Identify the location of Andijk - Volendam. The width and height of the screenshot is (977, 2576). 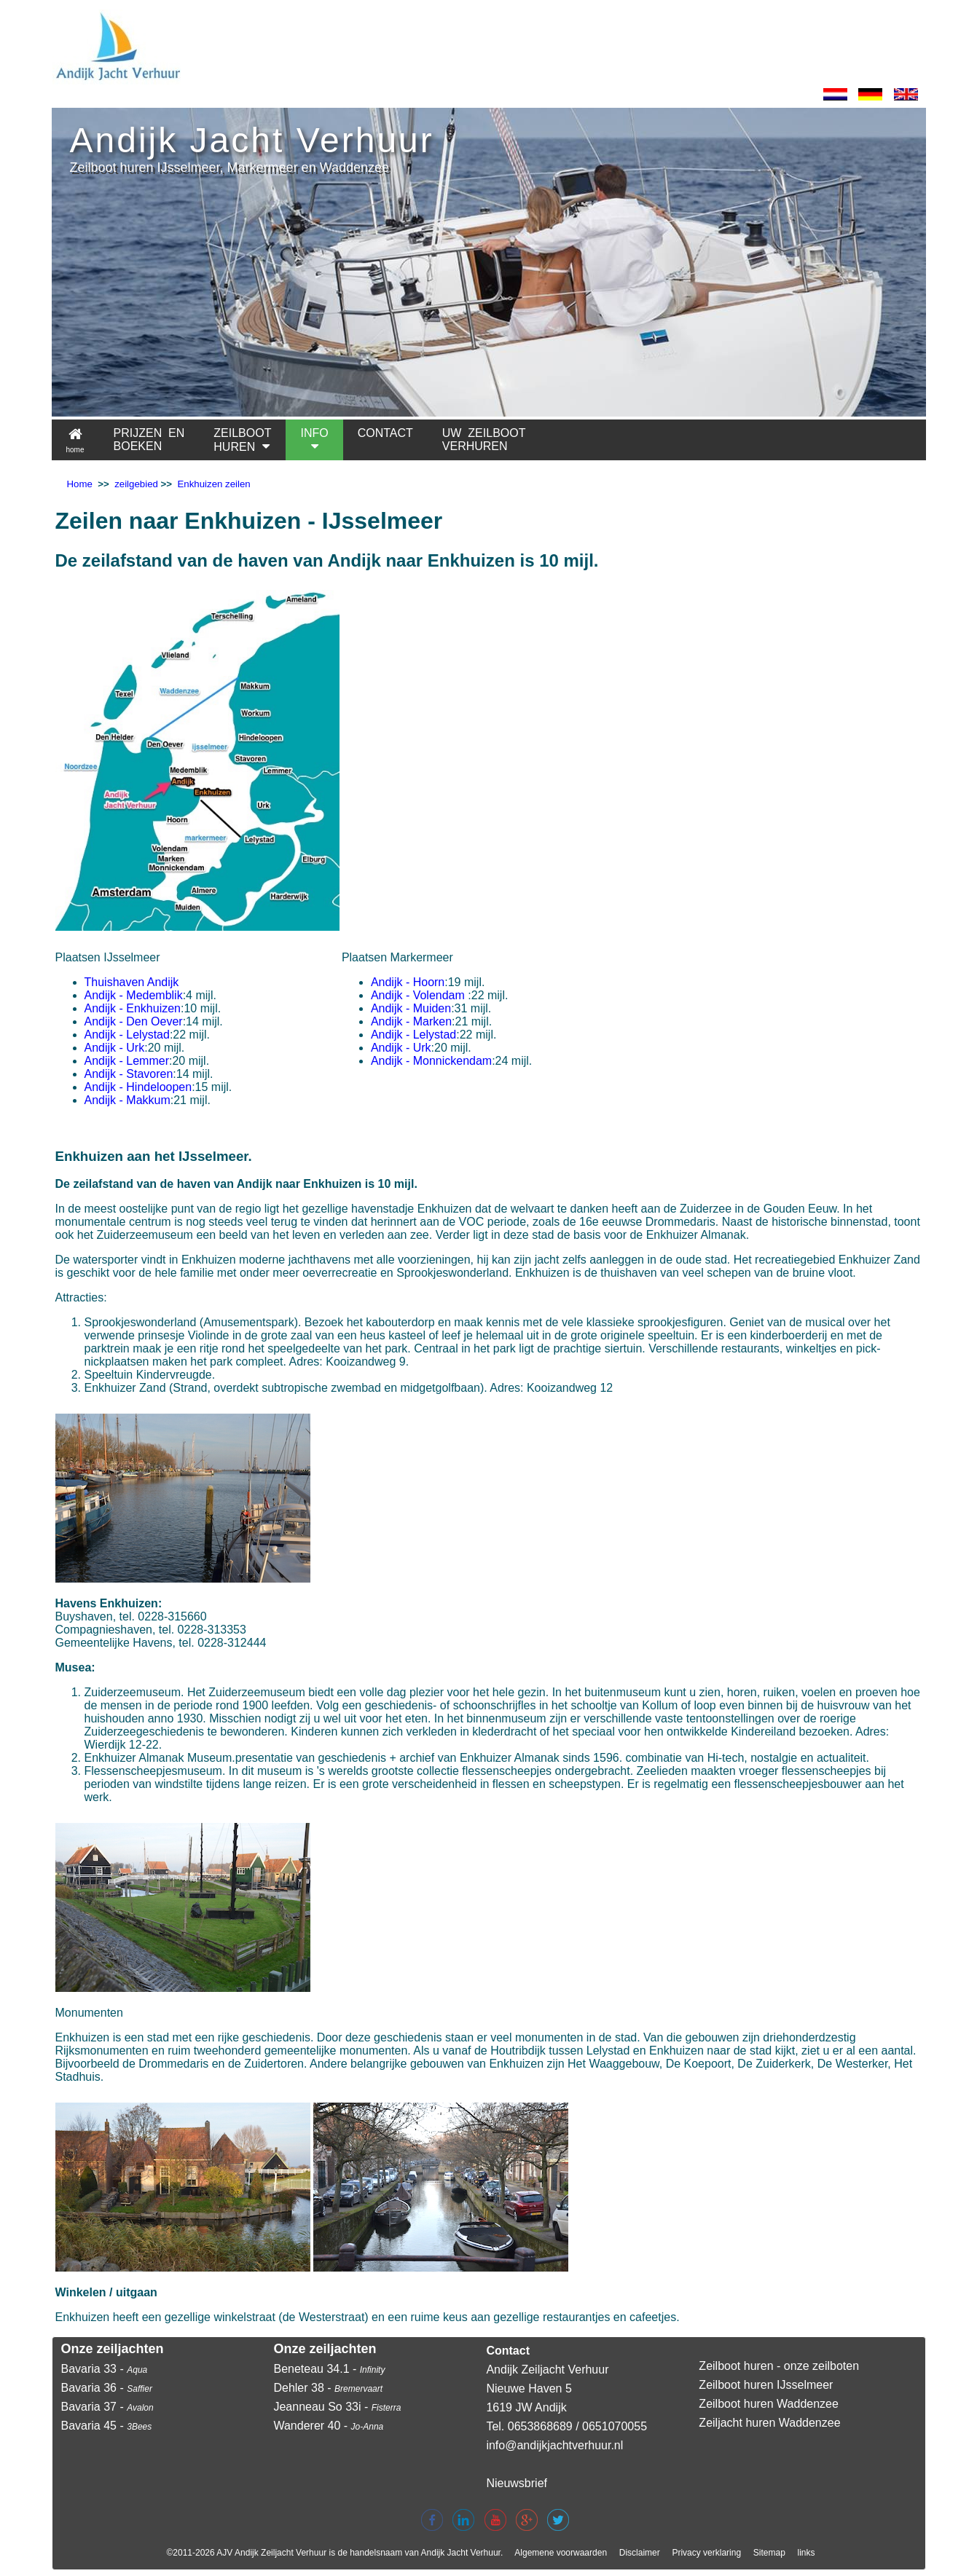
(418, 995).